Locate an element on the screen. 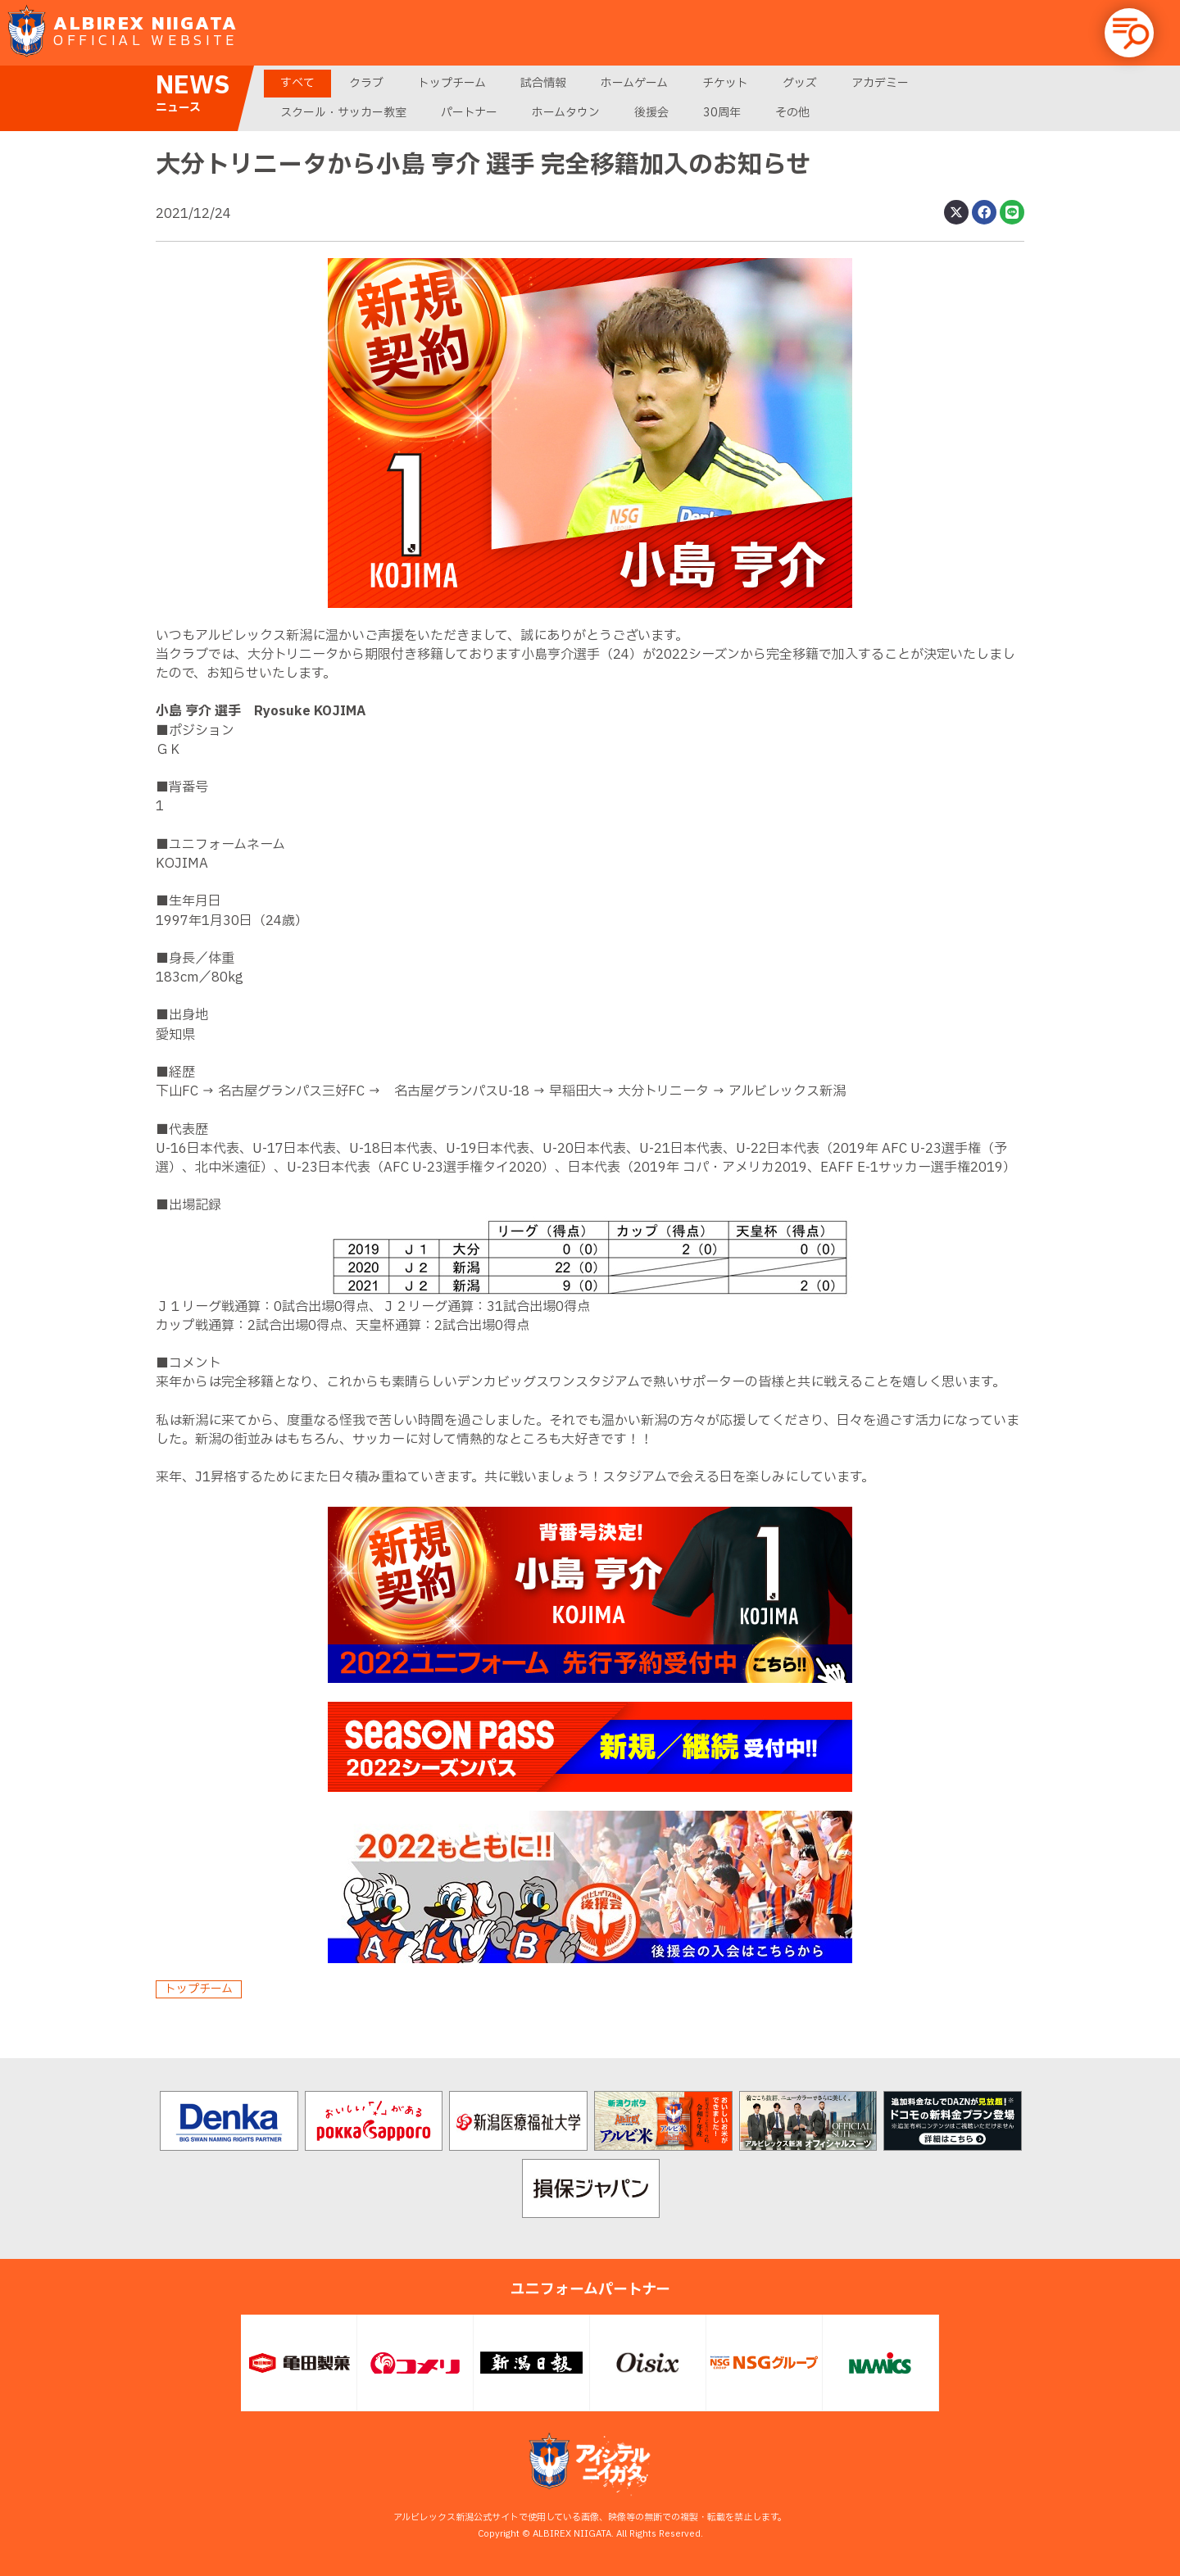 This screenshot has width=1180, height=2576. ホームゲーム is located at coordinates (634, 83).